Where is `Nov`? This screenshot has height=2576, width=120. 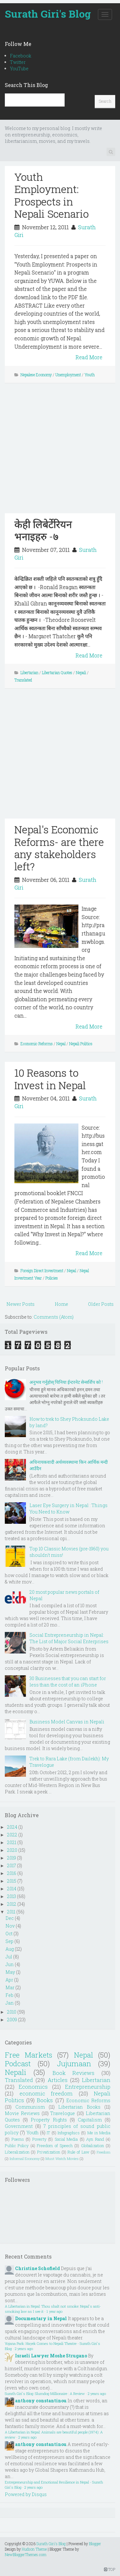
Nov is located at coordinates (10, 1926).